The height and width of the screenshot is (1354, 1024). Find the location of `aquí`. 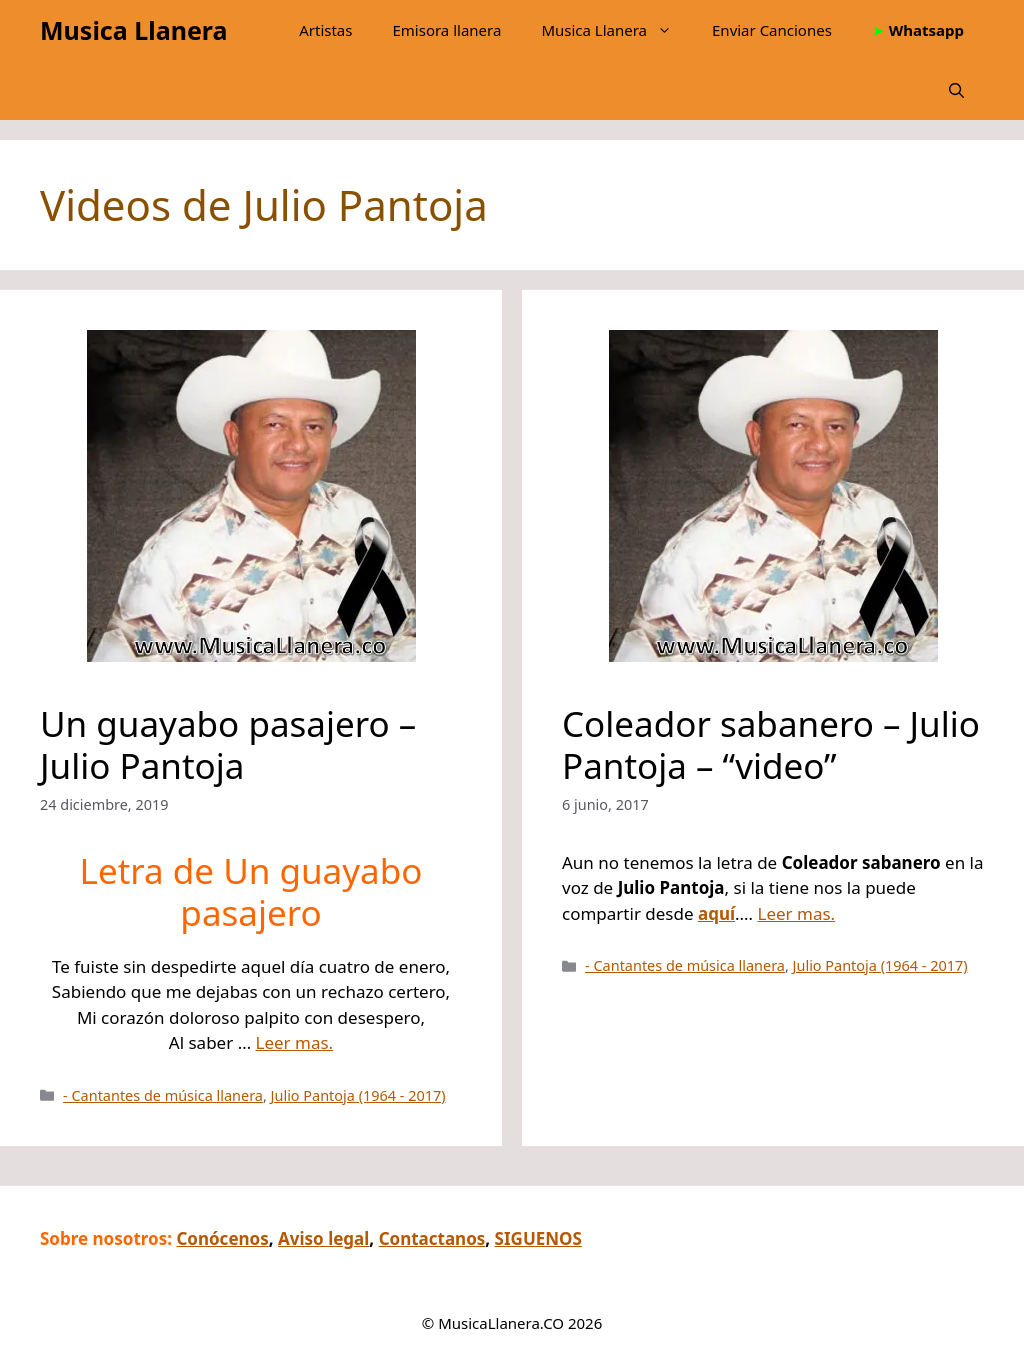

aquí is located at coordinates (716, 913).